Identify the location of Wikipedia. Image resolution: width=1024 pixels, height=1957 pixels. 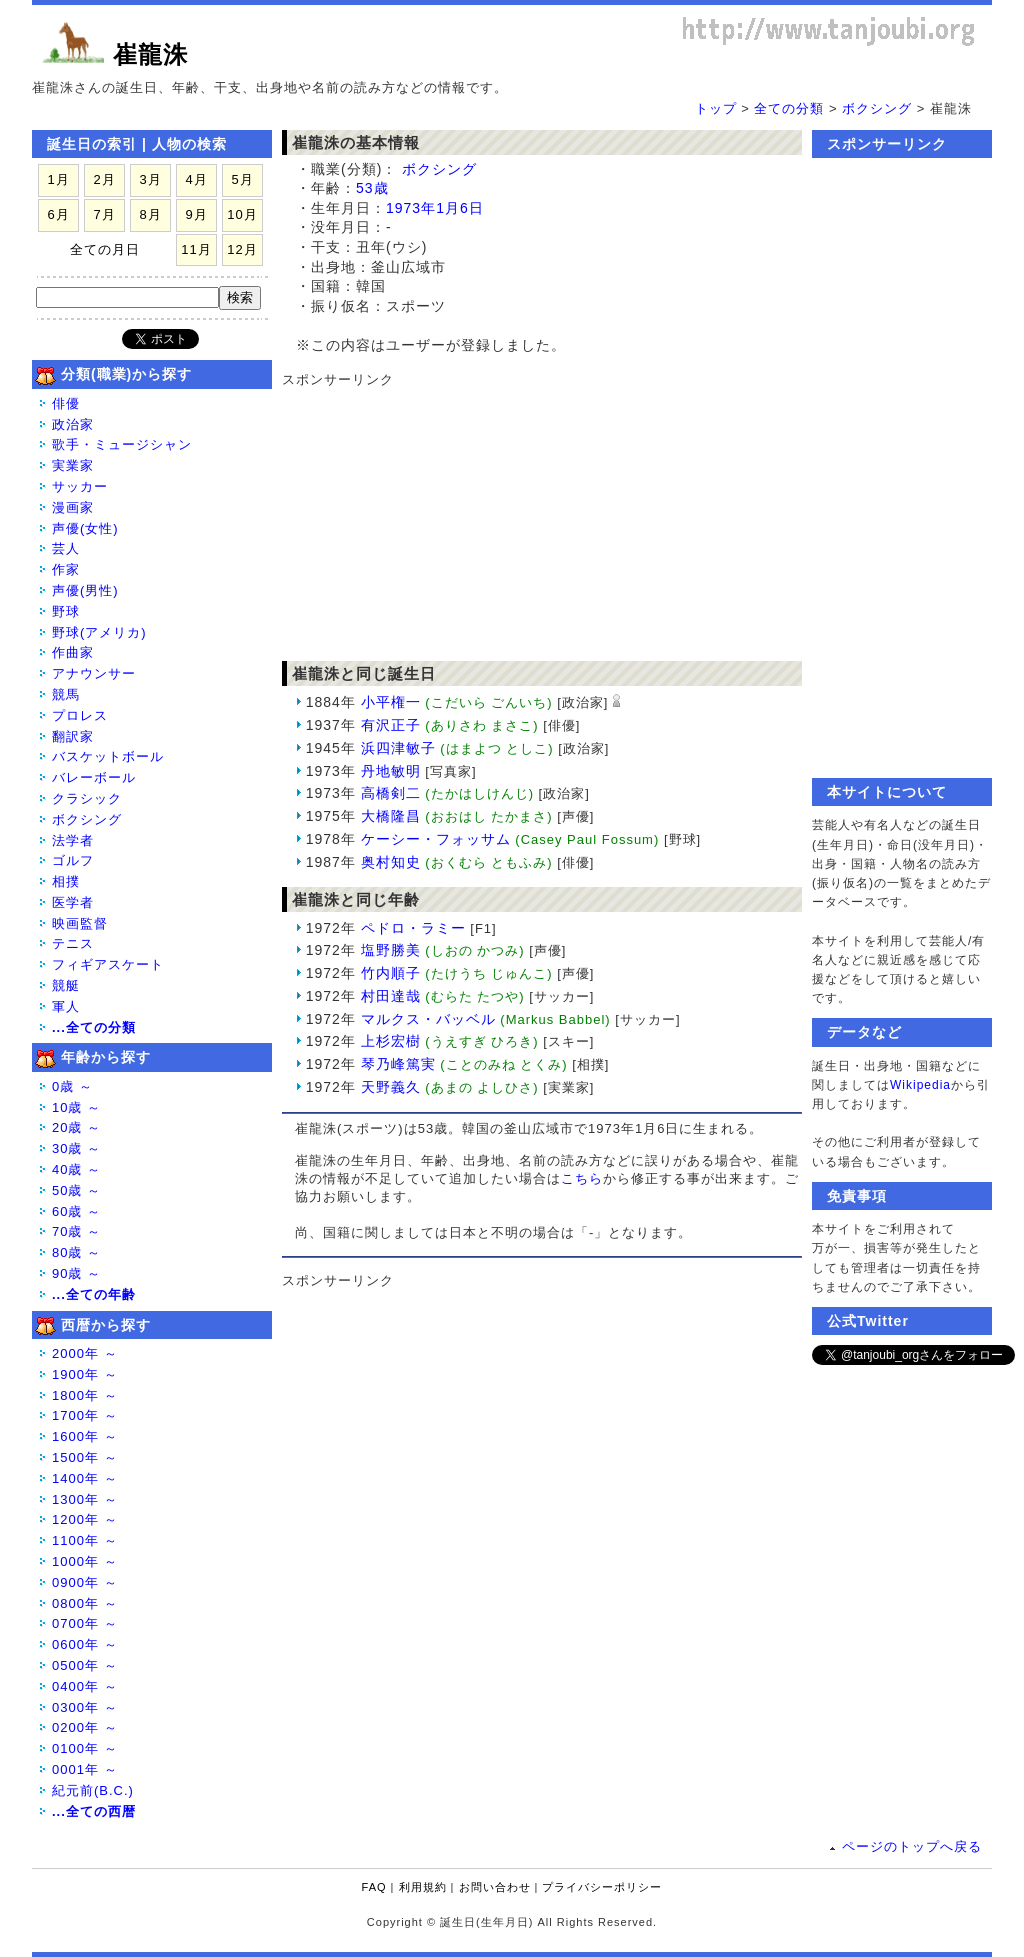
(920, 1085).